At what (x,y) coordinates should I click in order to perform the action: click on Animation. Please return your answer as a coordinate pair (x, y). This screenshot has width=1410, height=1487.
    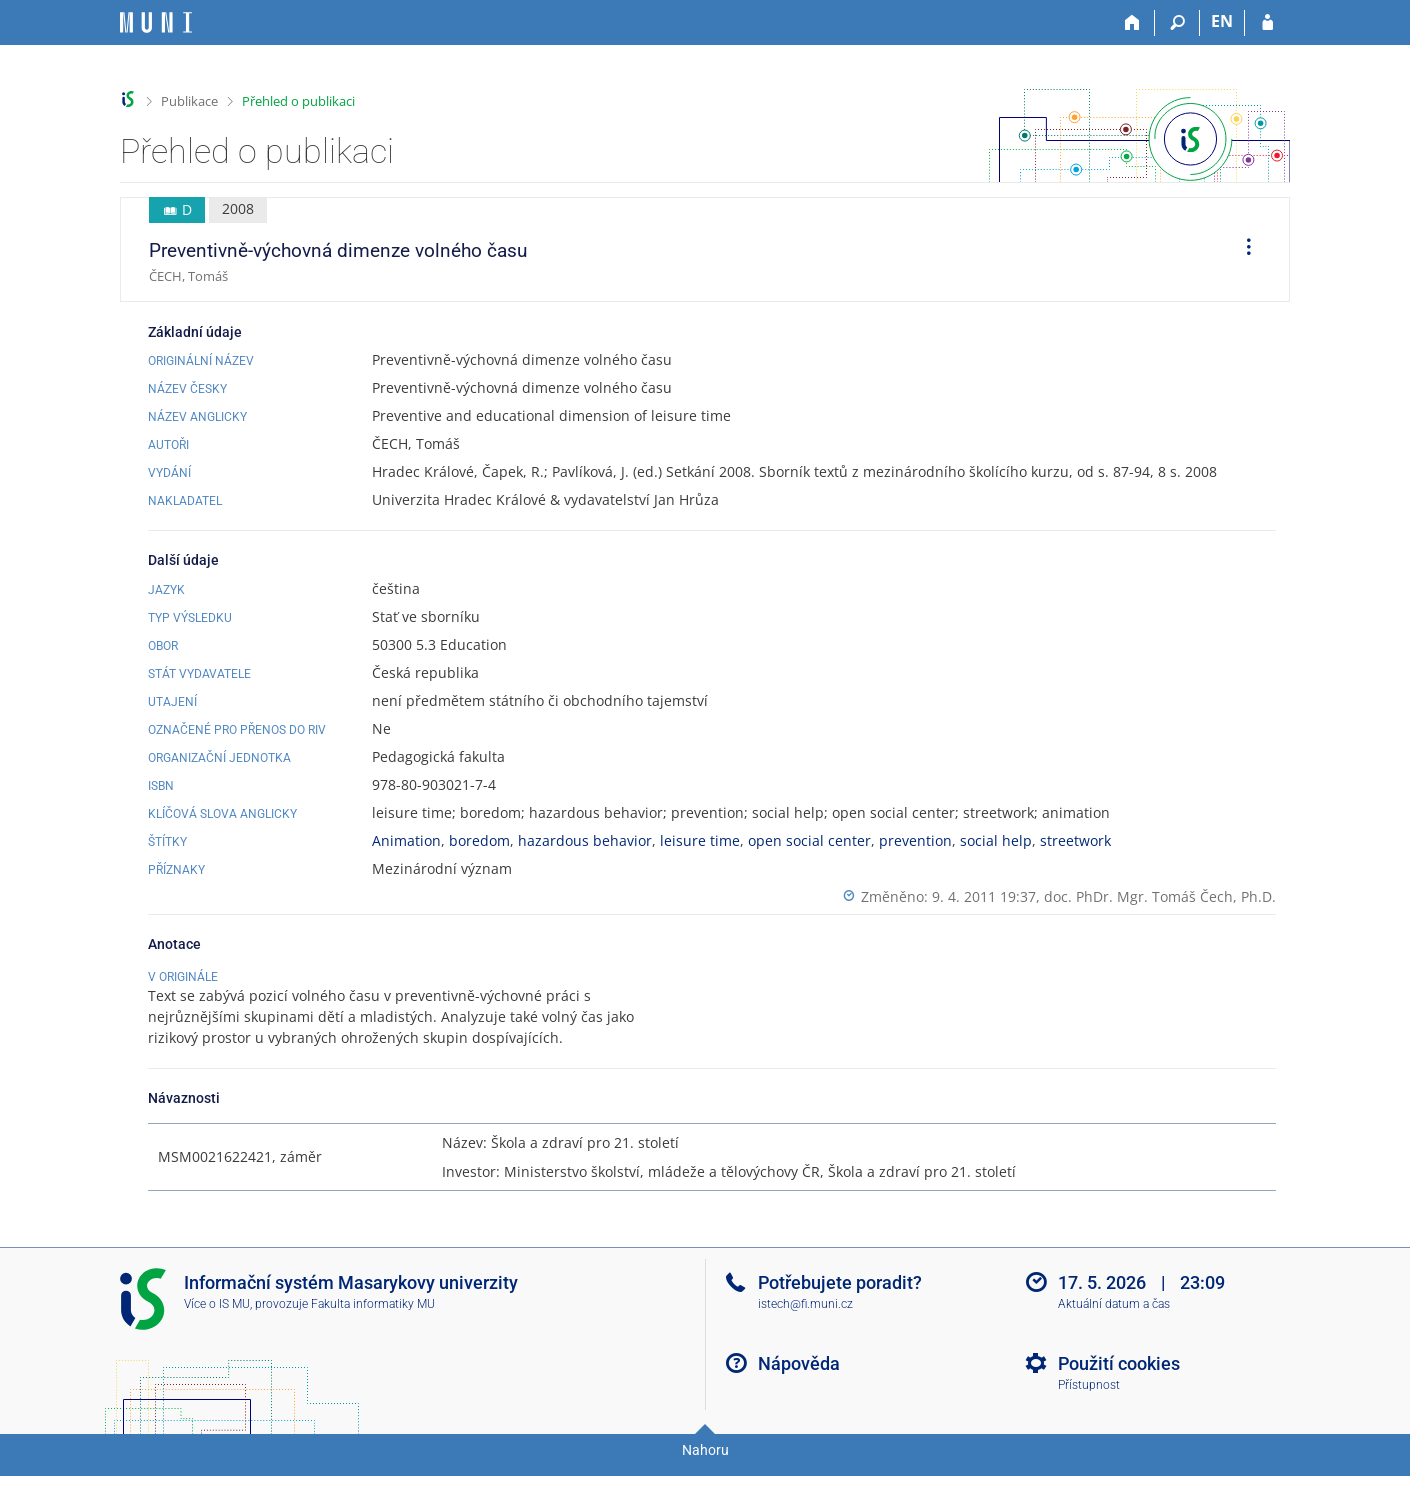
    Looking at the image, I should click on (406, 840).